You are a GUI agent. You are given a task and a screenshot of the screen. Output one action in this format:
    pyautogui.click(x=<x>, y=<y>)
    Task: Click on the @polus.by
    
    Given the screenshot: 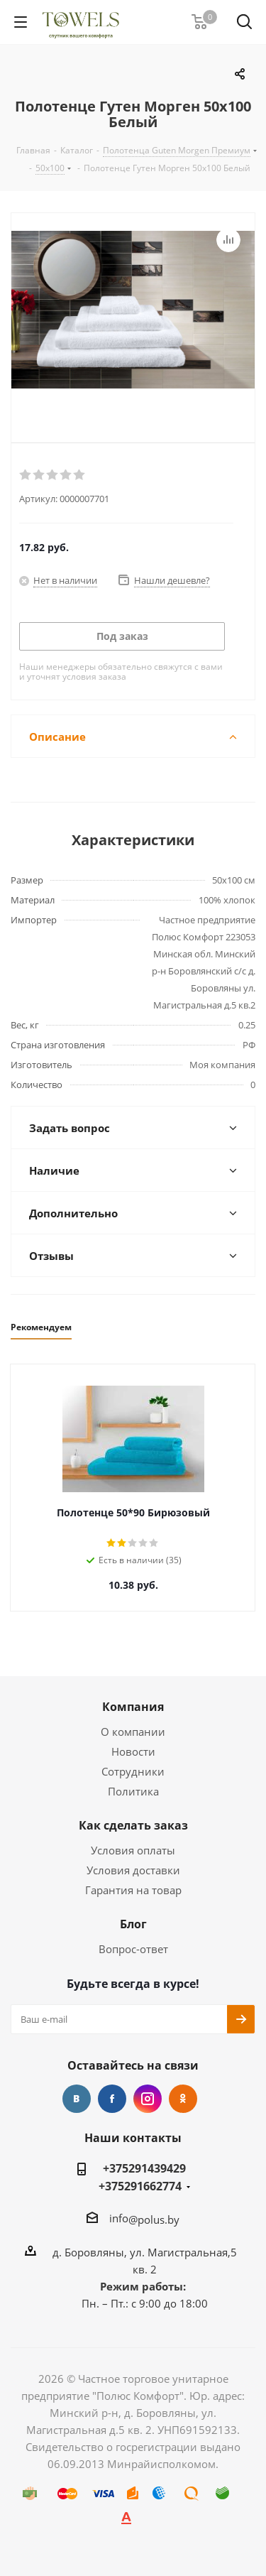 What is the action you would take?
    pyautogui.click(x=153, y=2219)
    